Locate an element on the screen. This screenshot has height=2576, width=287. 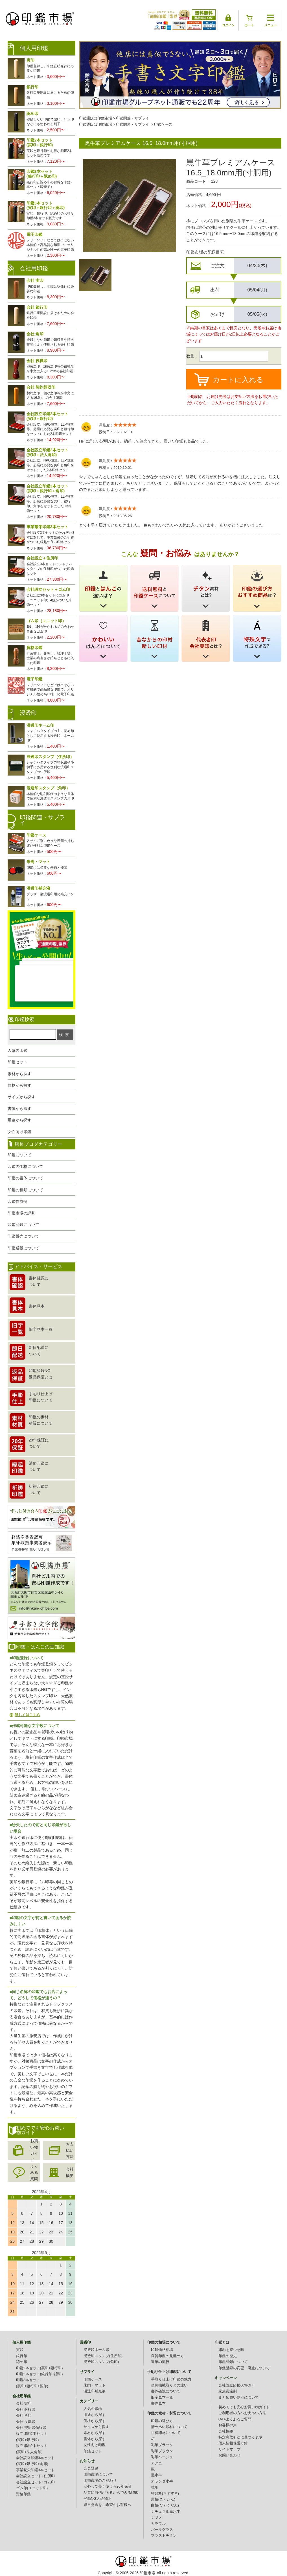
会社設立セット+住所印 is located at coordinates (35, 2476).